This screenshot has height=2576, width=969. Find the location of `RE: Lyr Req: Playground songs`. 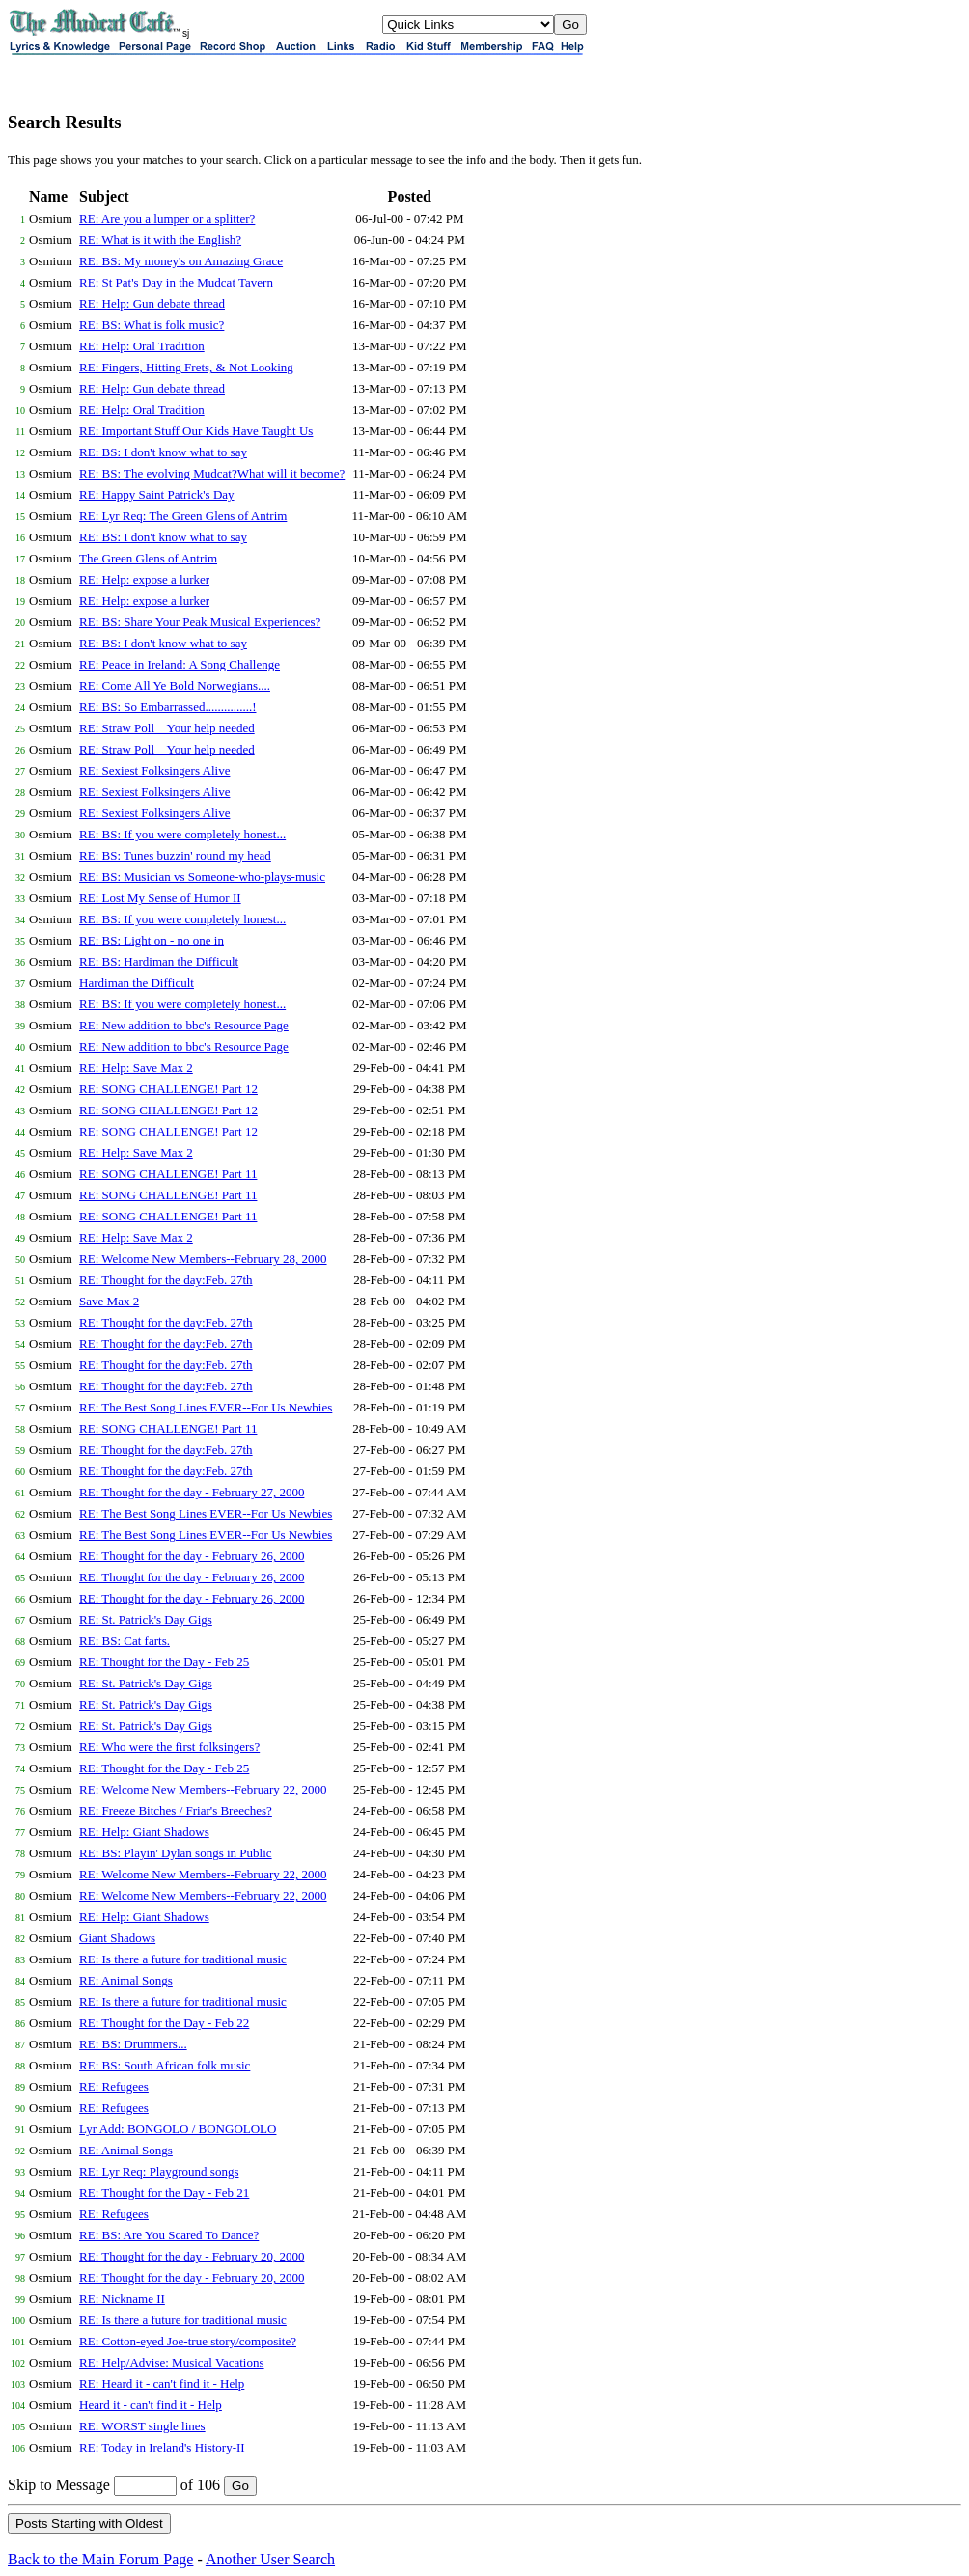

RE: Lyr Req: Playground songs is located at coordinates (158, 2171).